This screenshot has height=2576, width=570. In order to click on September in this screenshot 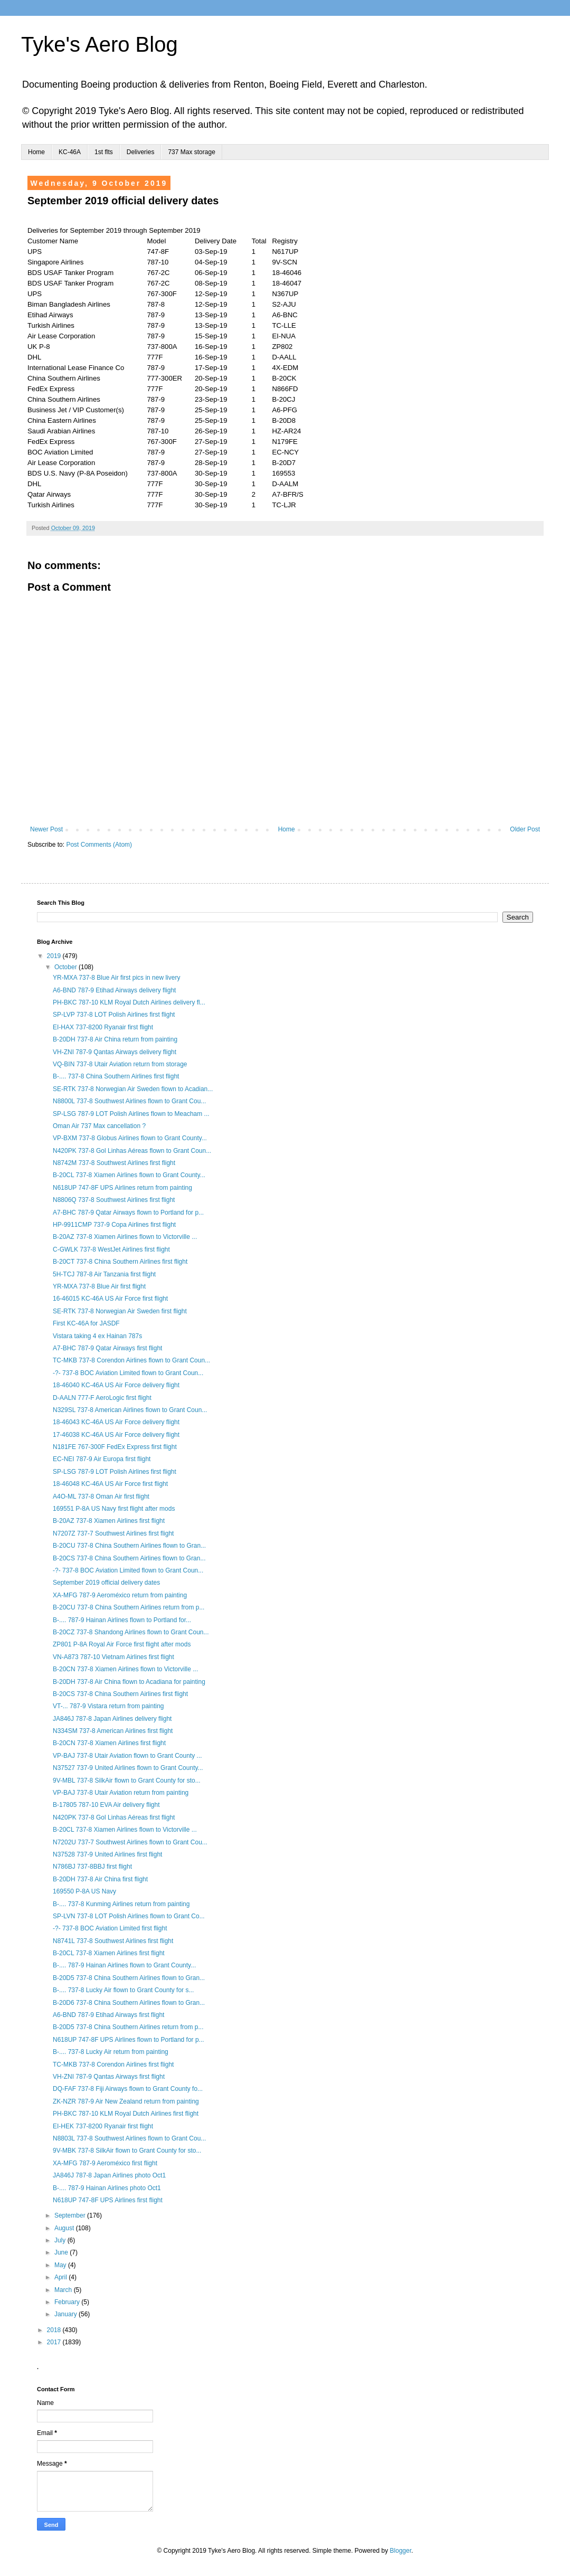, I will do `click(70, 2215)`.